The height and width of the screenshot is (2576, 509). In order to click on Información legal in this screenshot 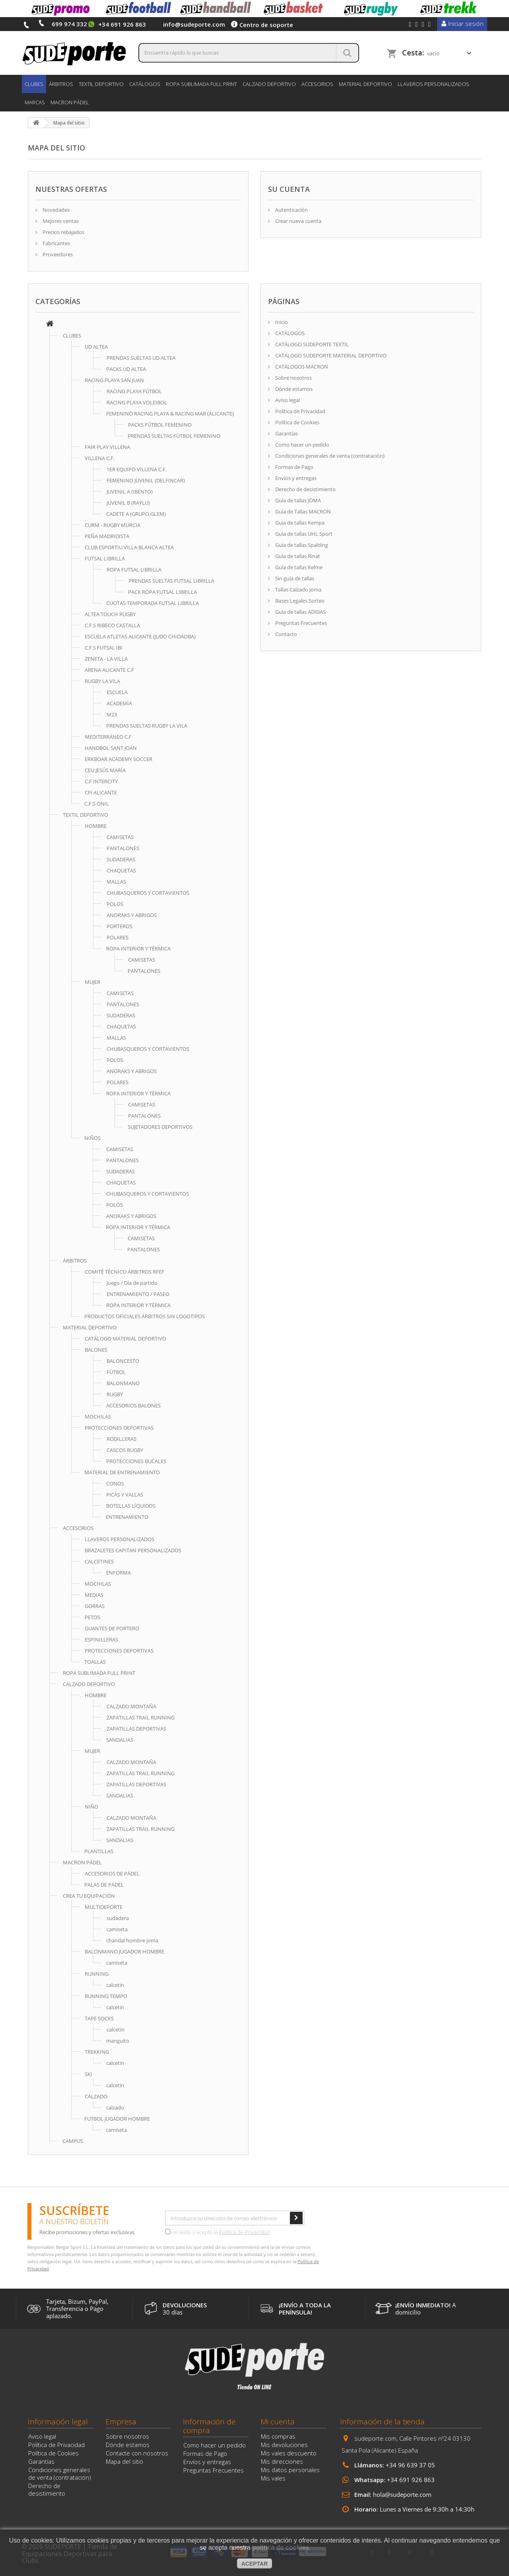, I will do `click(58, 2421)`.